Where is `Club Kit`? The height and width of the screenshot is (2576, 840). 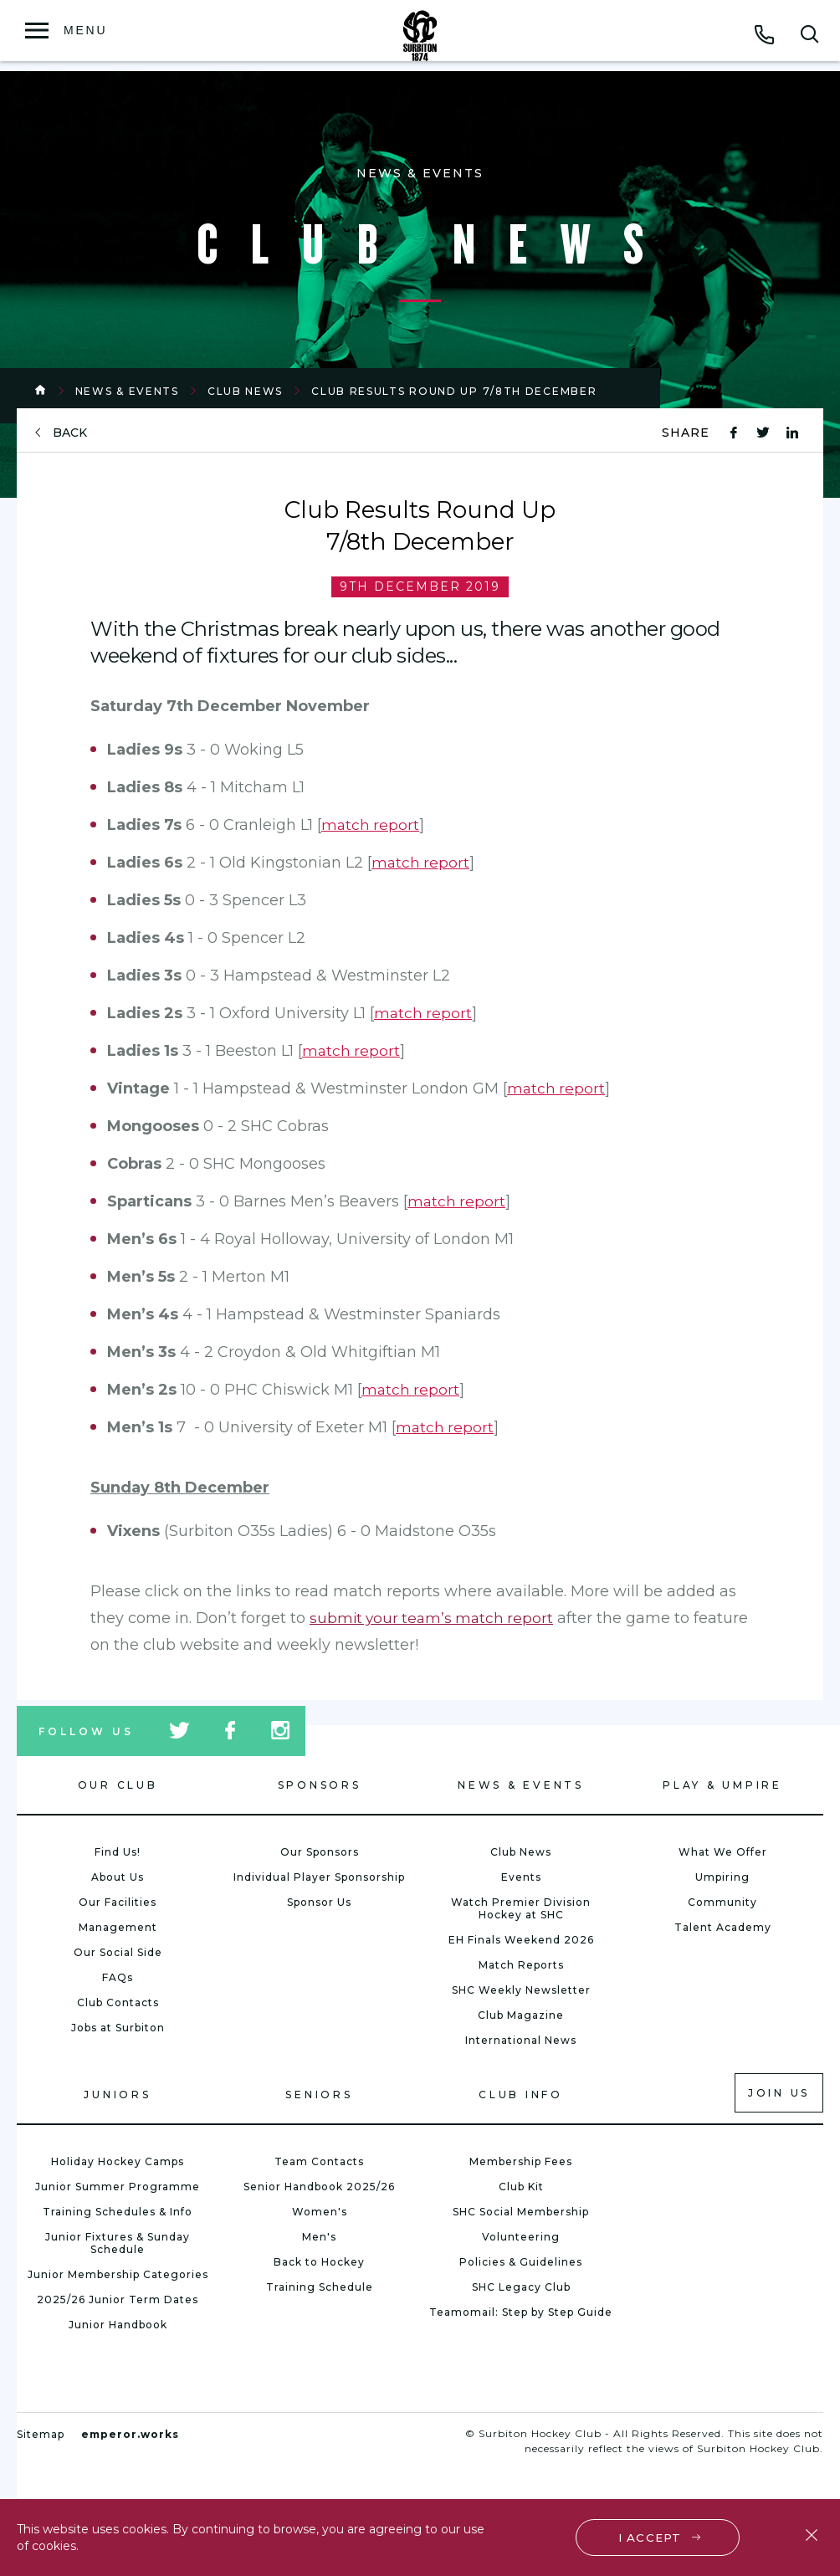 Club Kit is located at coordinates (521, 2186).